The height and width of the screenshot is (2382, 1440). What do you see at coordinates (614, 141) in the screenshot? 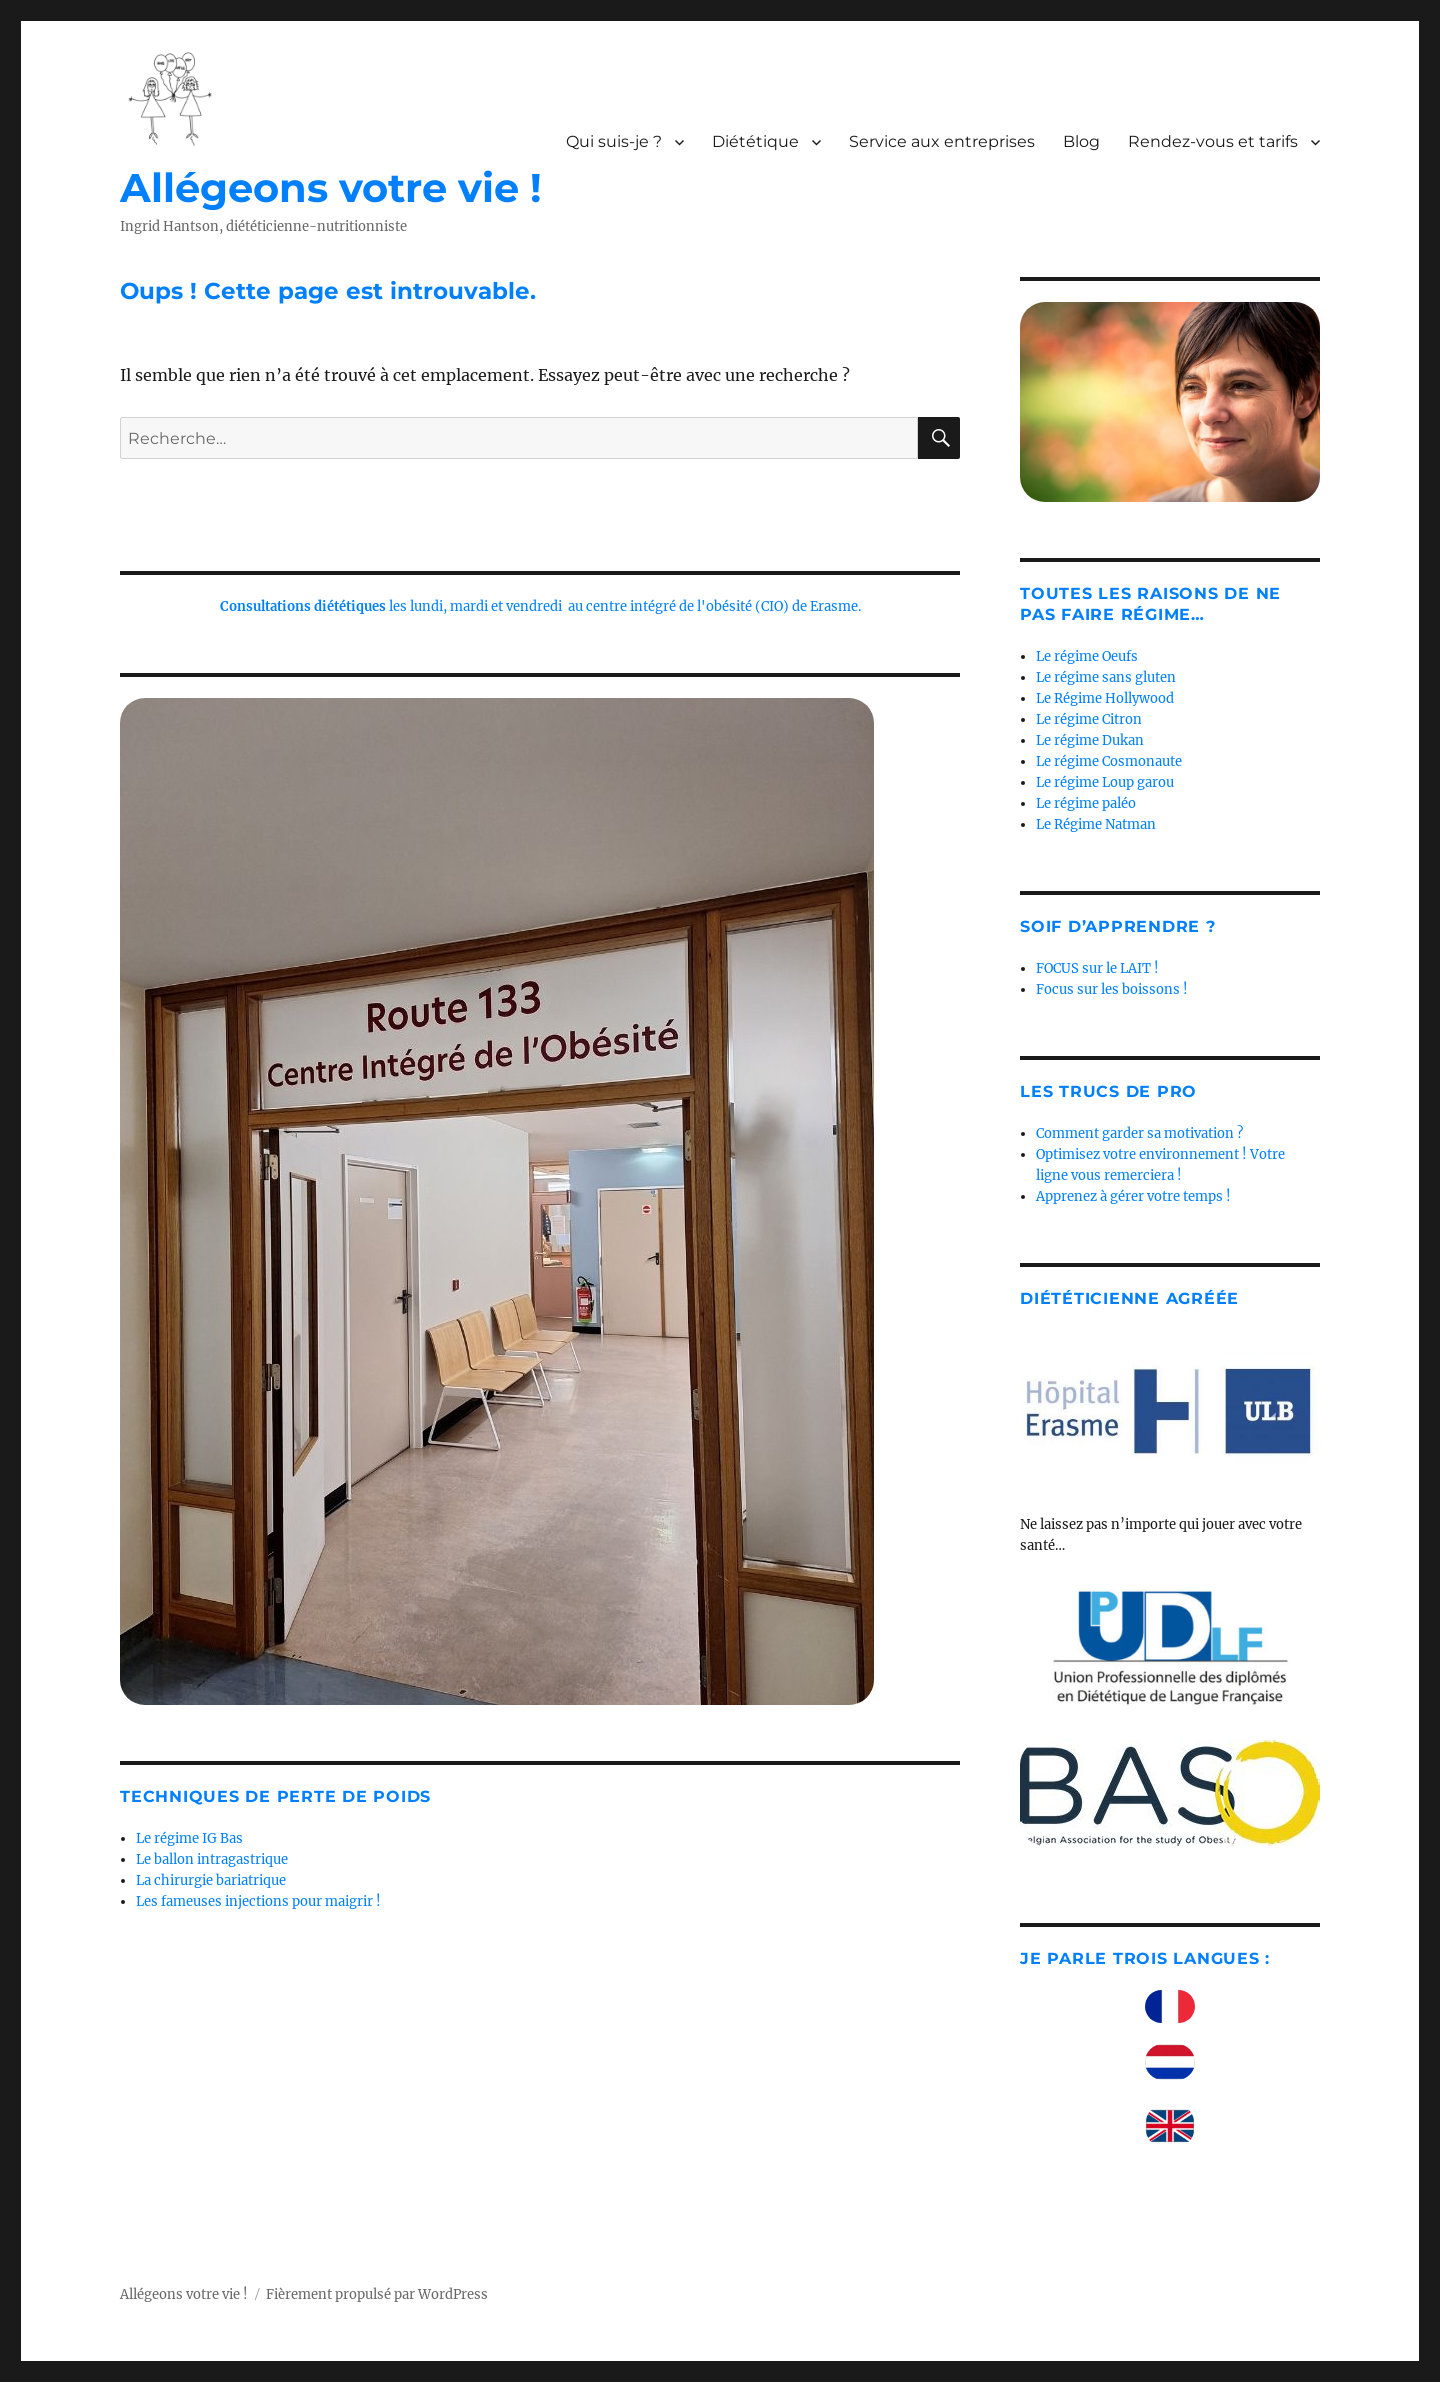
I see `Qui suis-je ?` at bounding box center [614, 141].